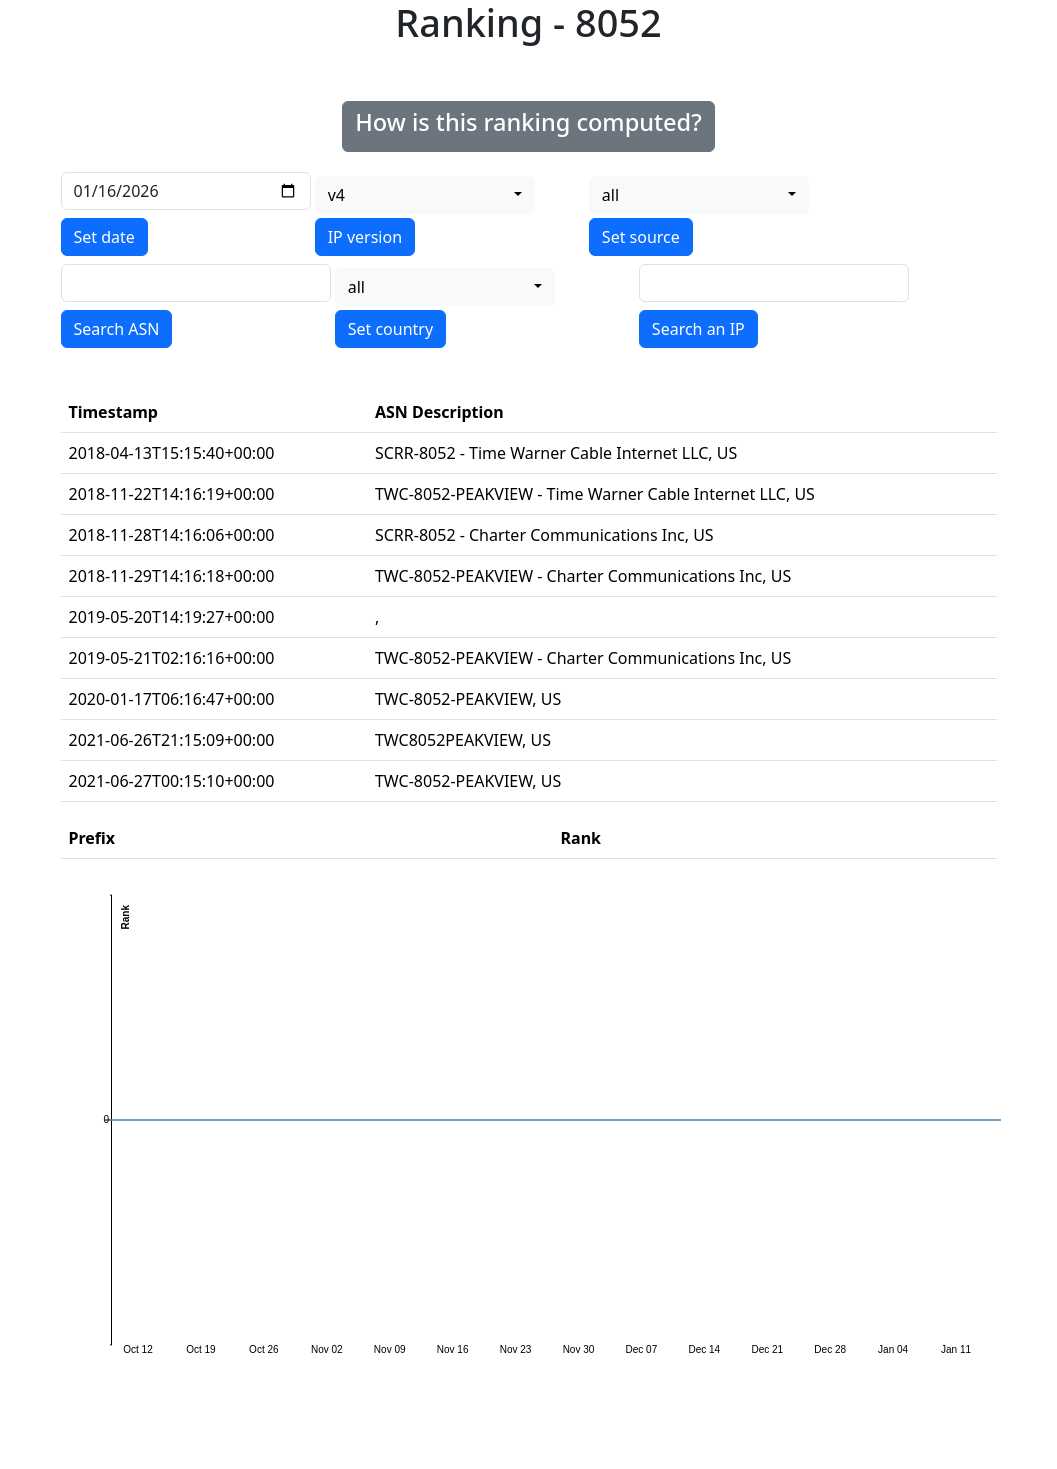  Describe the element at coordinates (117, 329) in the screenshot. I see `Search ASN` at that location.